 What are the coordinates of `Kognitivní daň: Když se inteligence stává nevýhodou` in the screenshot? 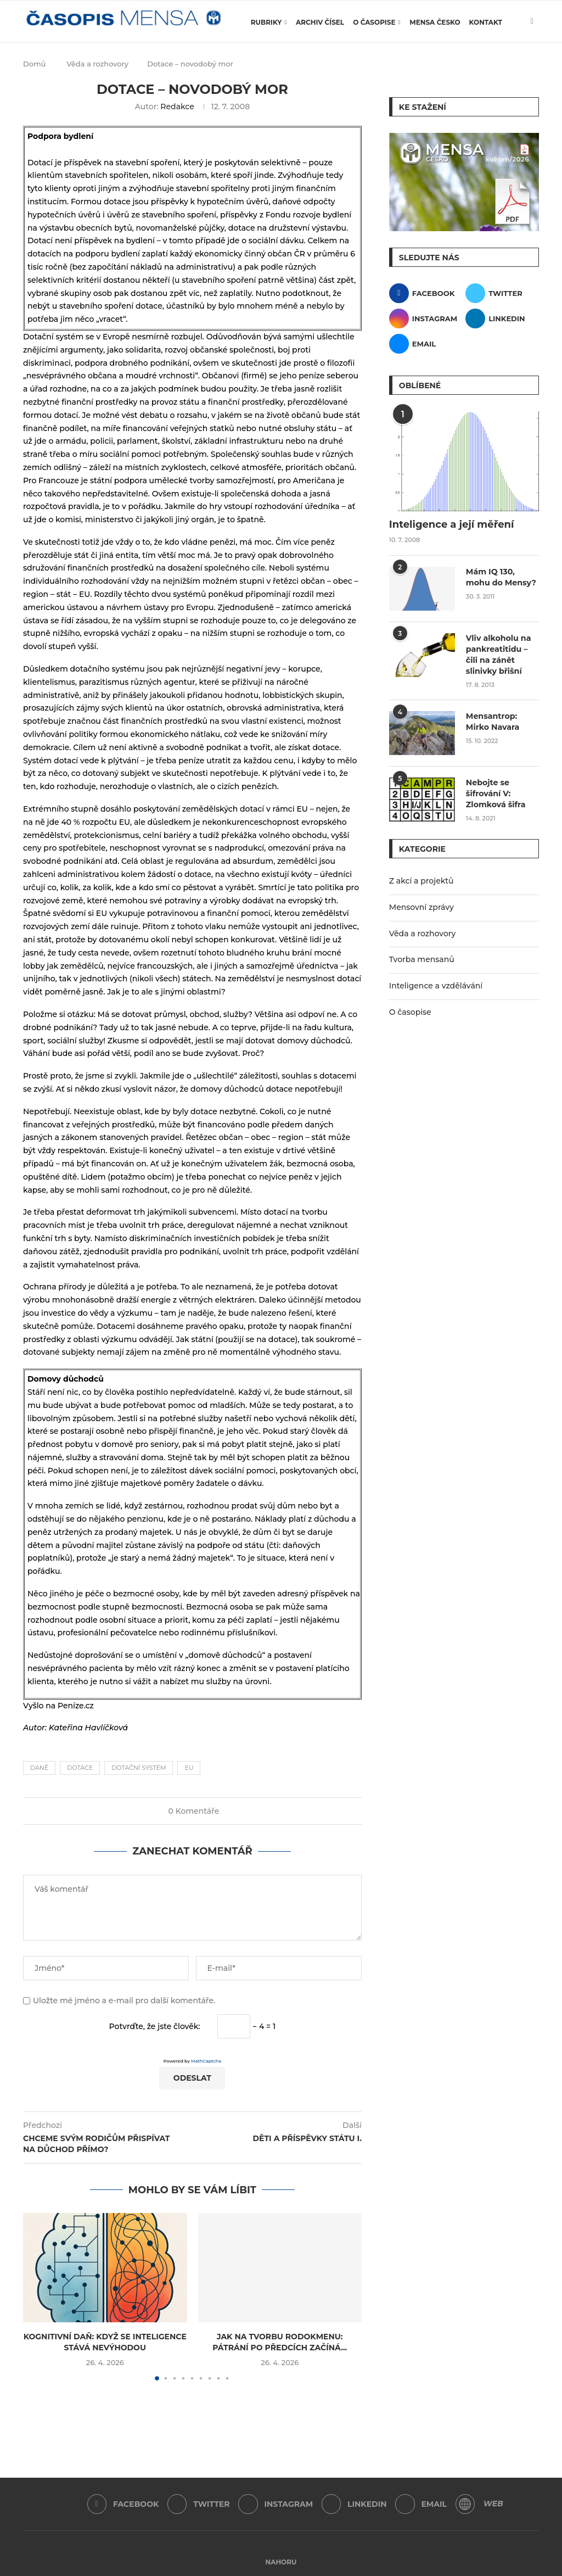 It's located at (105, 2342).